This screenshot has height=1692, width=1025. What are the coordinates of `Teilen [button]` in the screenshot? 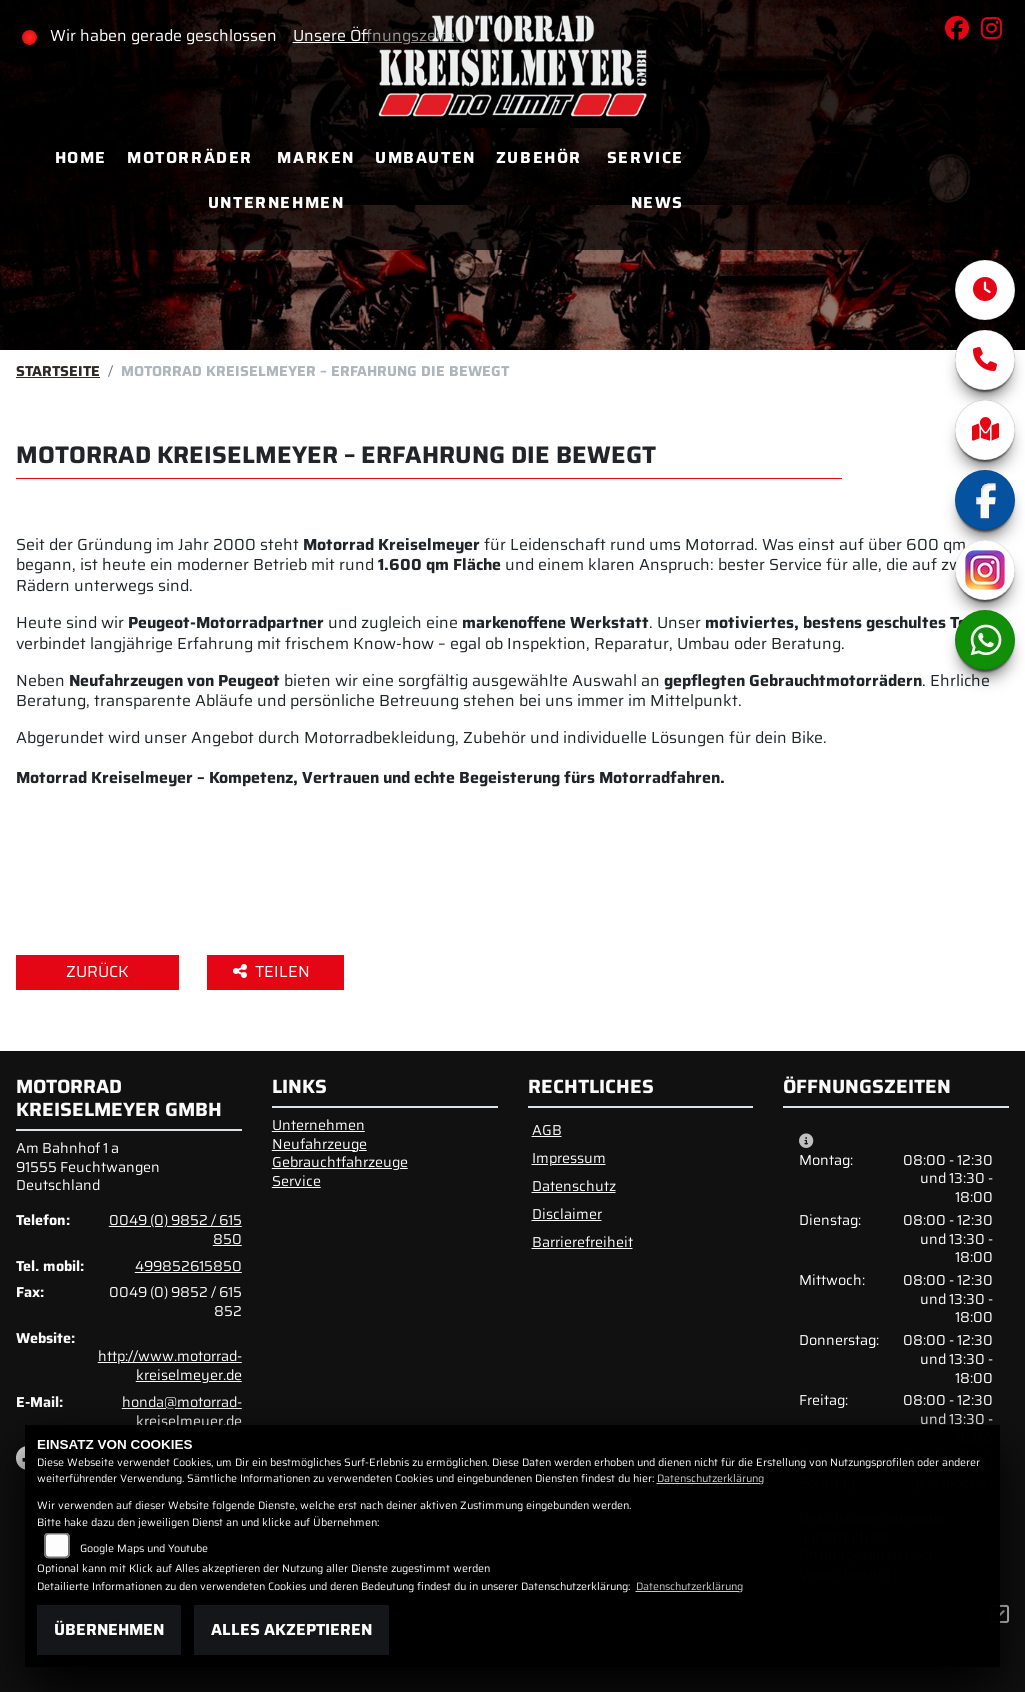 It's located at (273, 971).